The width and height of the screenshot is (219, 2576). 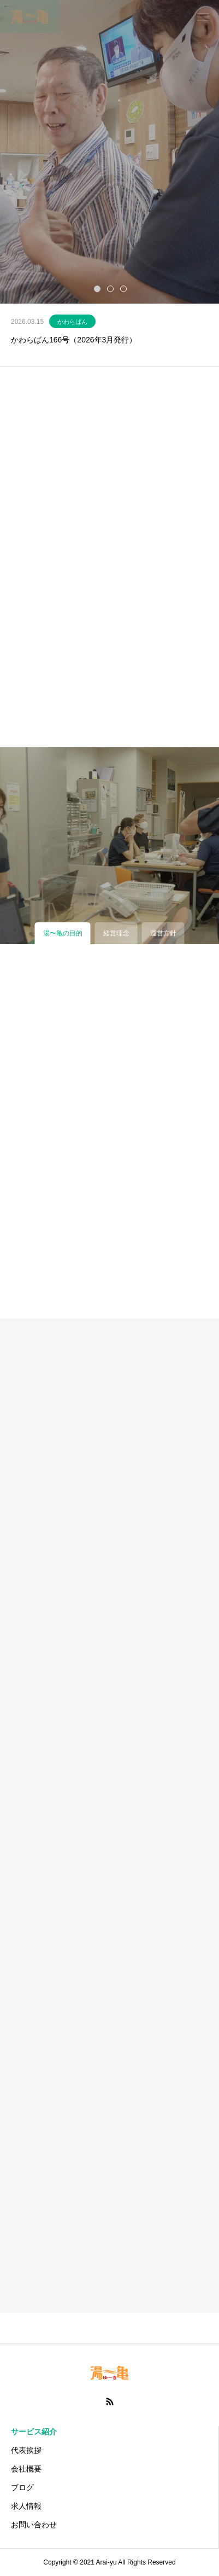 What do you see at coordinates (72, 321) in the screenshot?
I see `かわらばん` at bounding box center [72, 321].